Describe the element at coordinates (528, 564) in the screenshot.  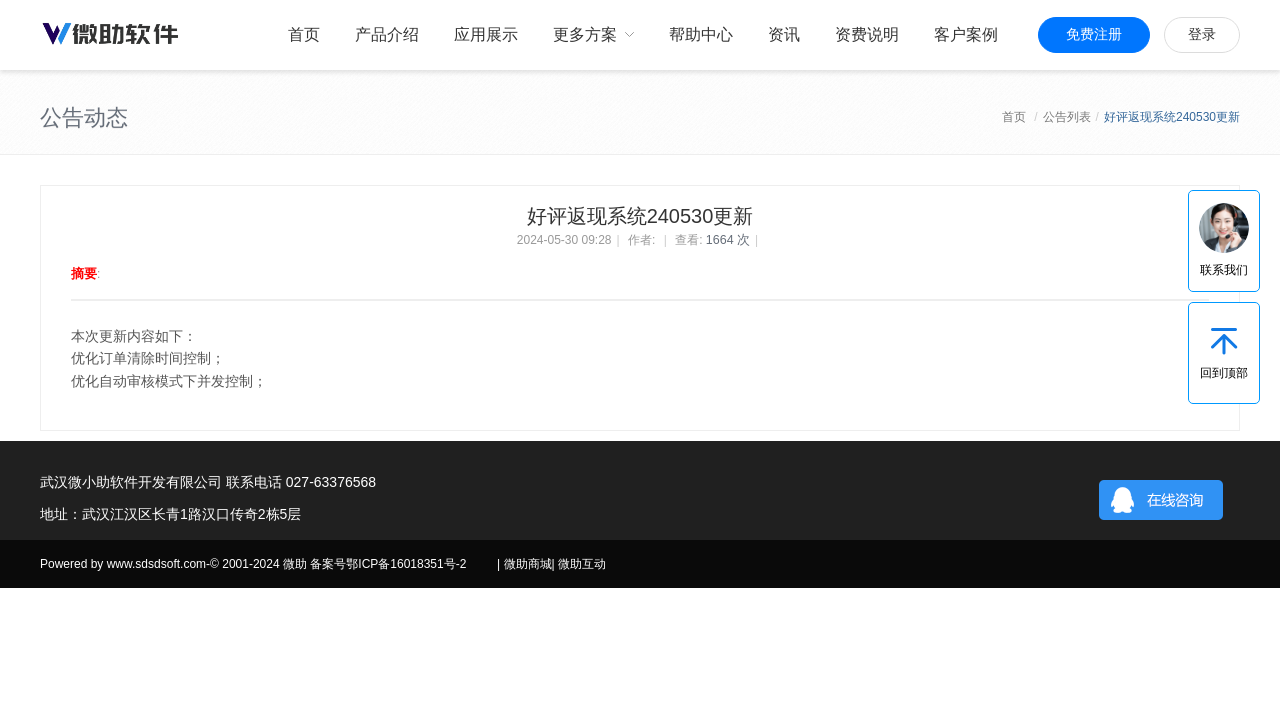
I see `微助商城` at that location.